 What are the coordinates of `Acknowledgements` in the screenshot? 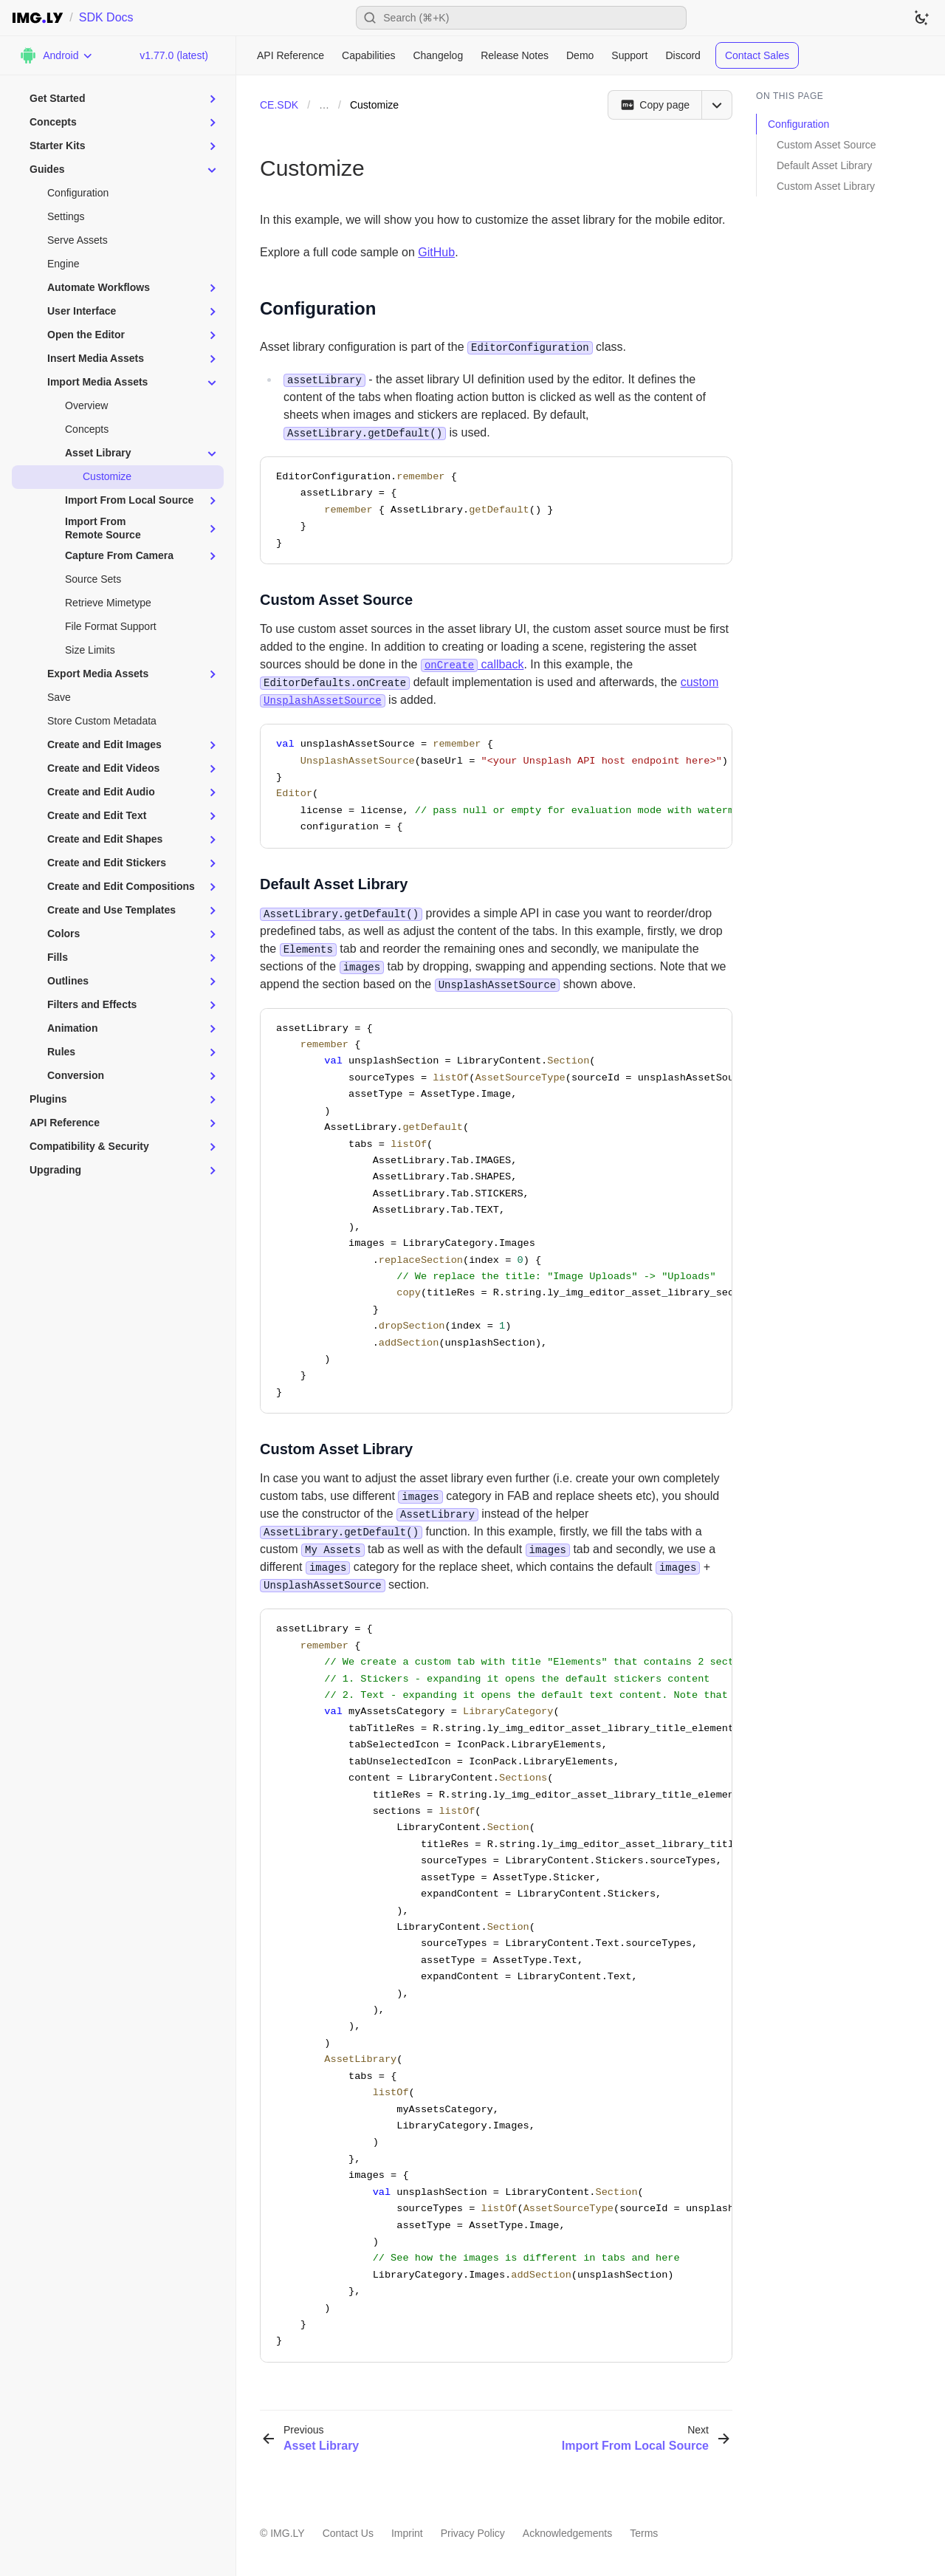 It's located at (567, 2533).